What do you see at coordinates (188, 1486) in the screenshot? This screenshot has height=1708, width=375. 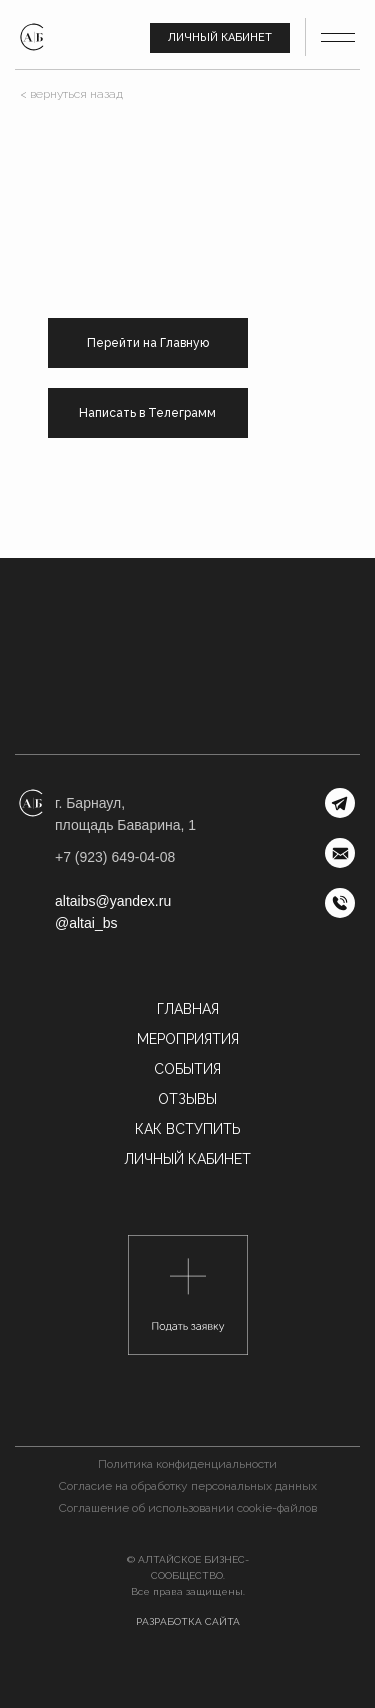 I see `Согласие на обработку персональных данных` at bounding box center [188, 1486].